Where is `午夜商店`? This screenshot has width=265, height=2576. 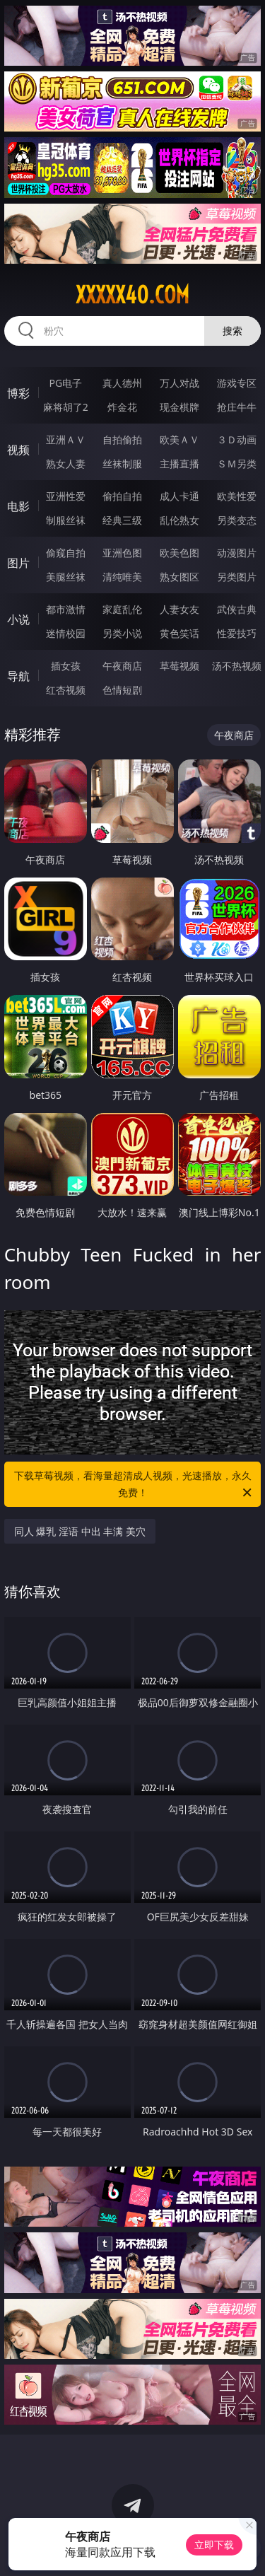 午夜商店 is located at coordinates (122, 665).